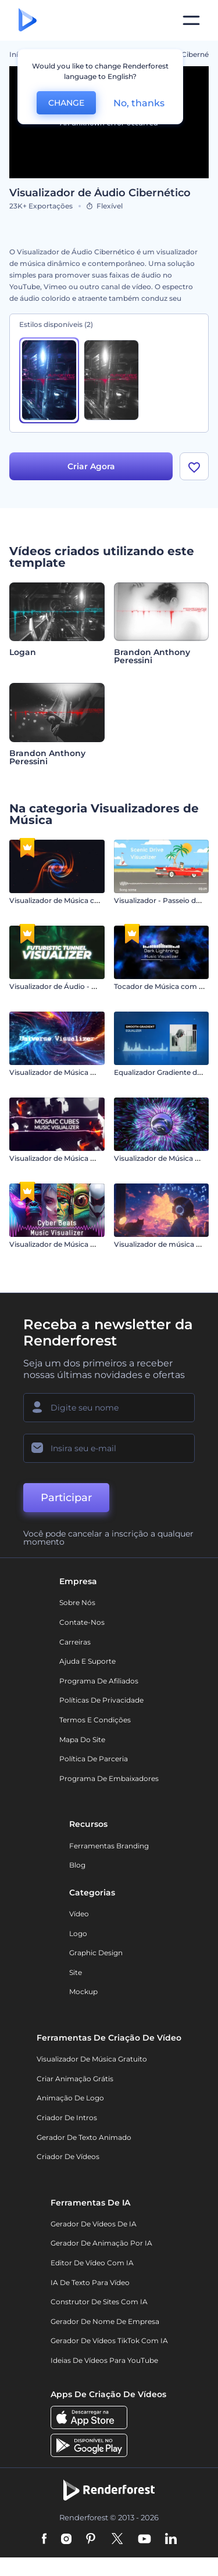 The height and width of the screenshot is (2576, 218). I want to click on Animação de Logo, so click(70, 2098).